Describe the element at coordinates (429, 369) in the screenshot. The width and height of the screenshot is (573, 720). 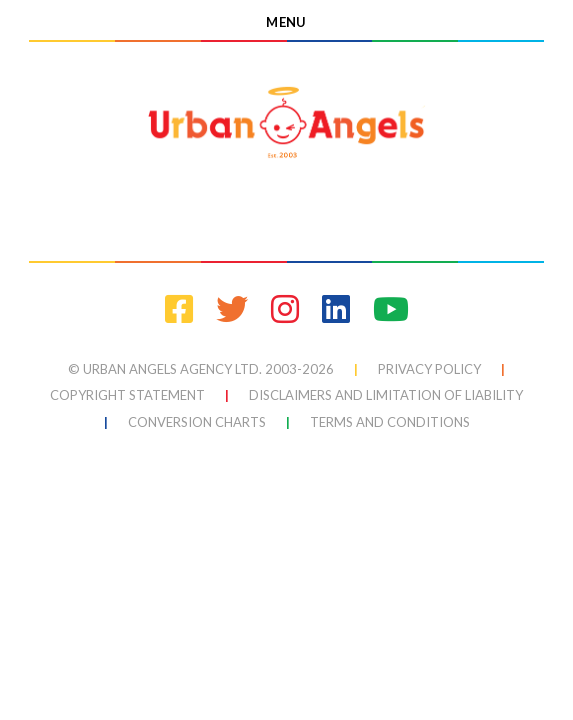
I see `Privacy Policy` at that location.